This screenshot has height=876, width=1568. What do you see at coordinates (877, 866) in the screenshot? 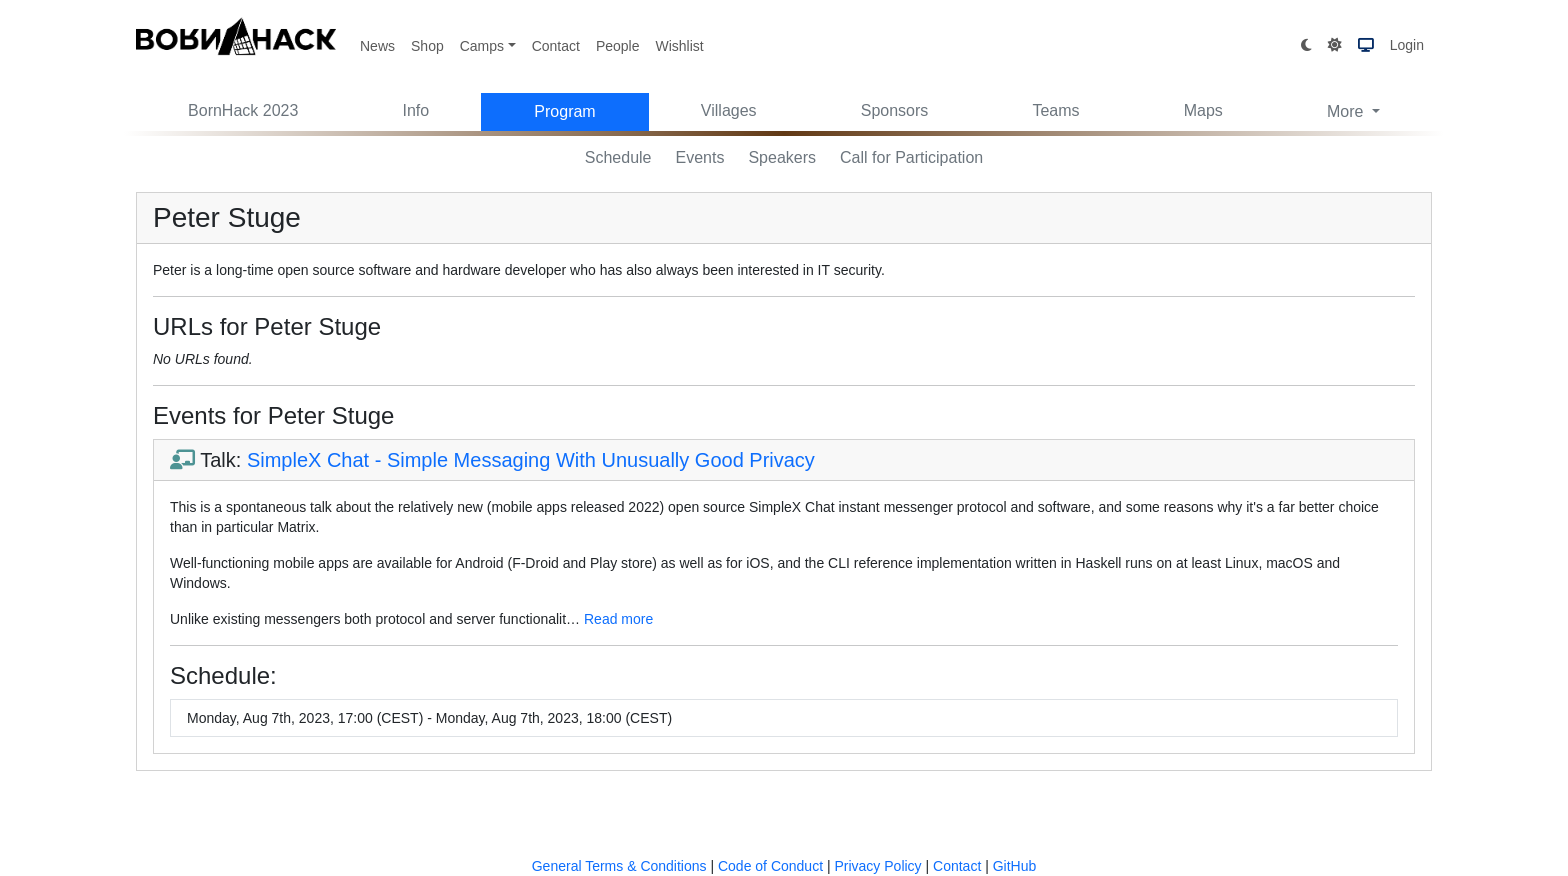
I see `Privacy Policy` at bounding box center [877, 866].